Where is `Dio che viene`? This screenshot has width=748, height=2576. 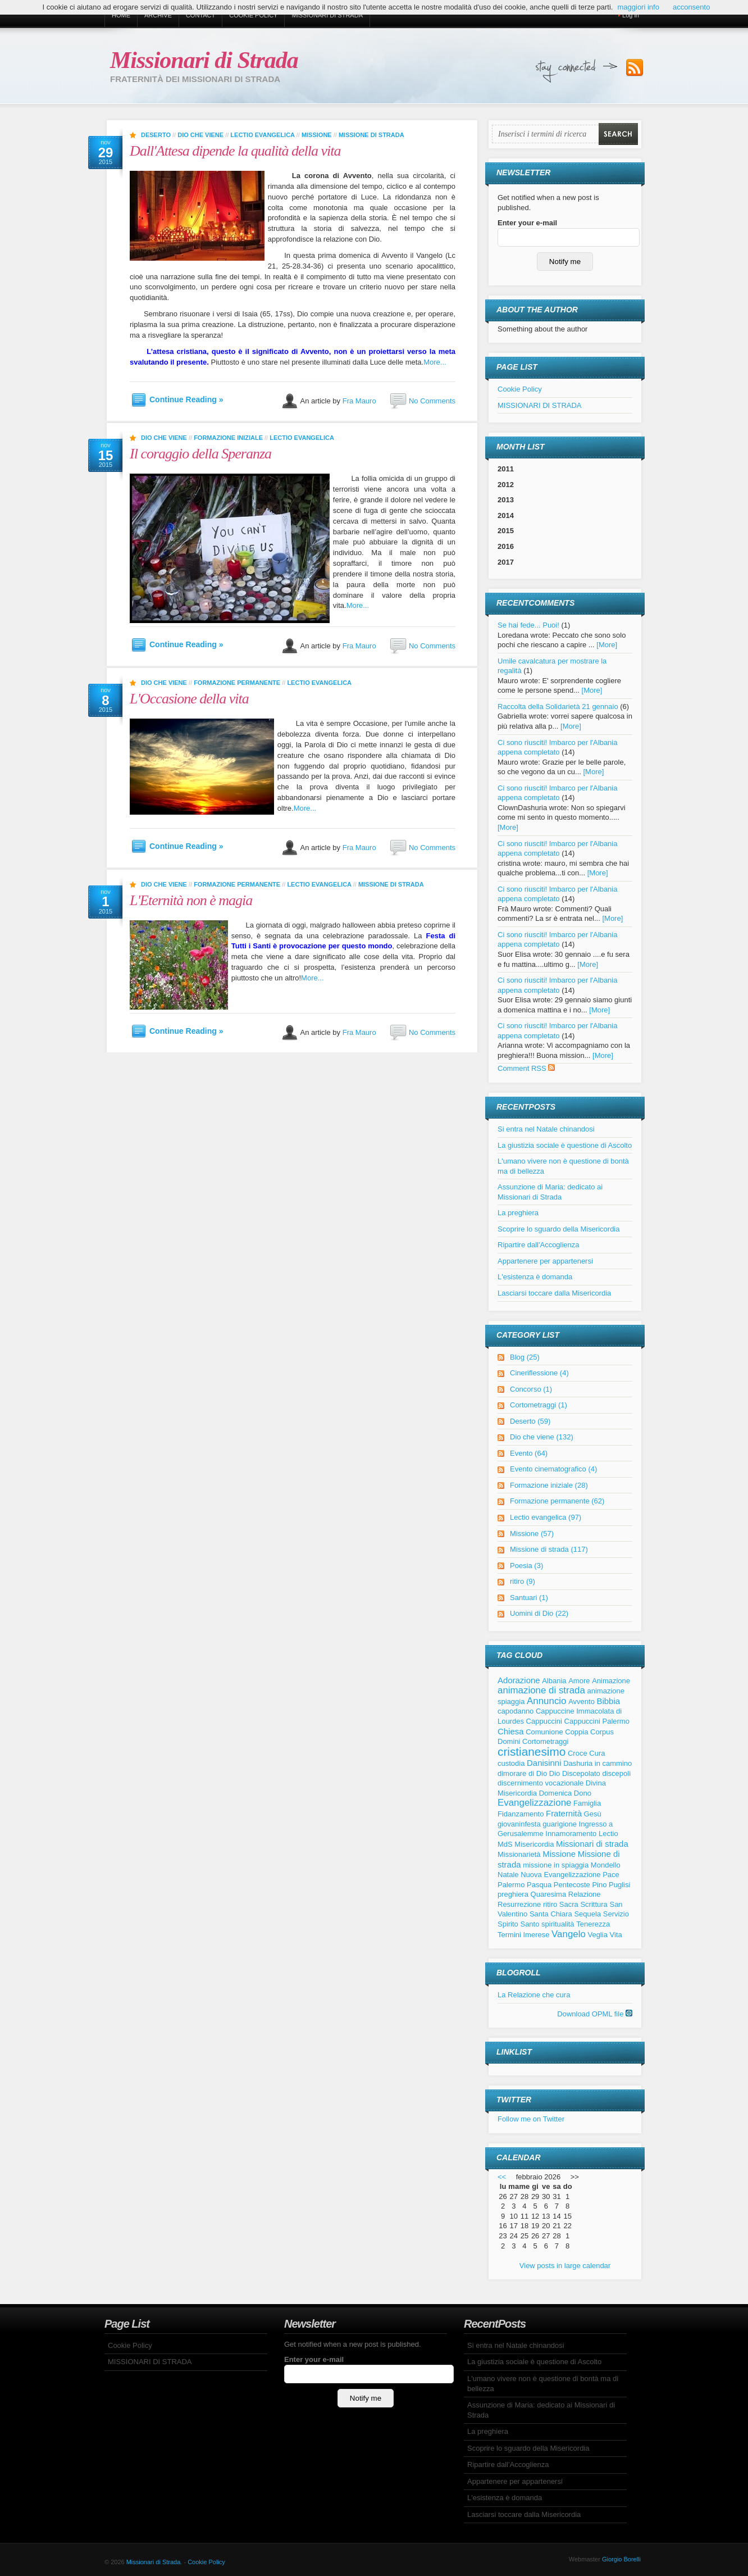 Dio che viene is located at coordinates (200, 134).